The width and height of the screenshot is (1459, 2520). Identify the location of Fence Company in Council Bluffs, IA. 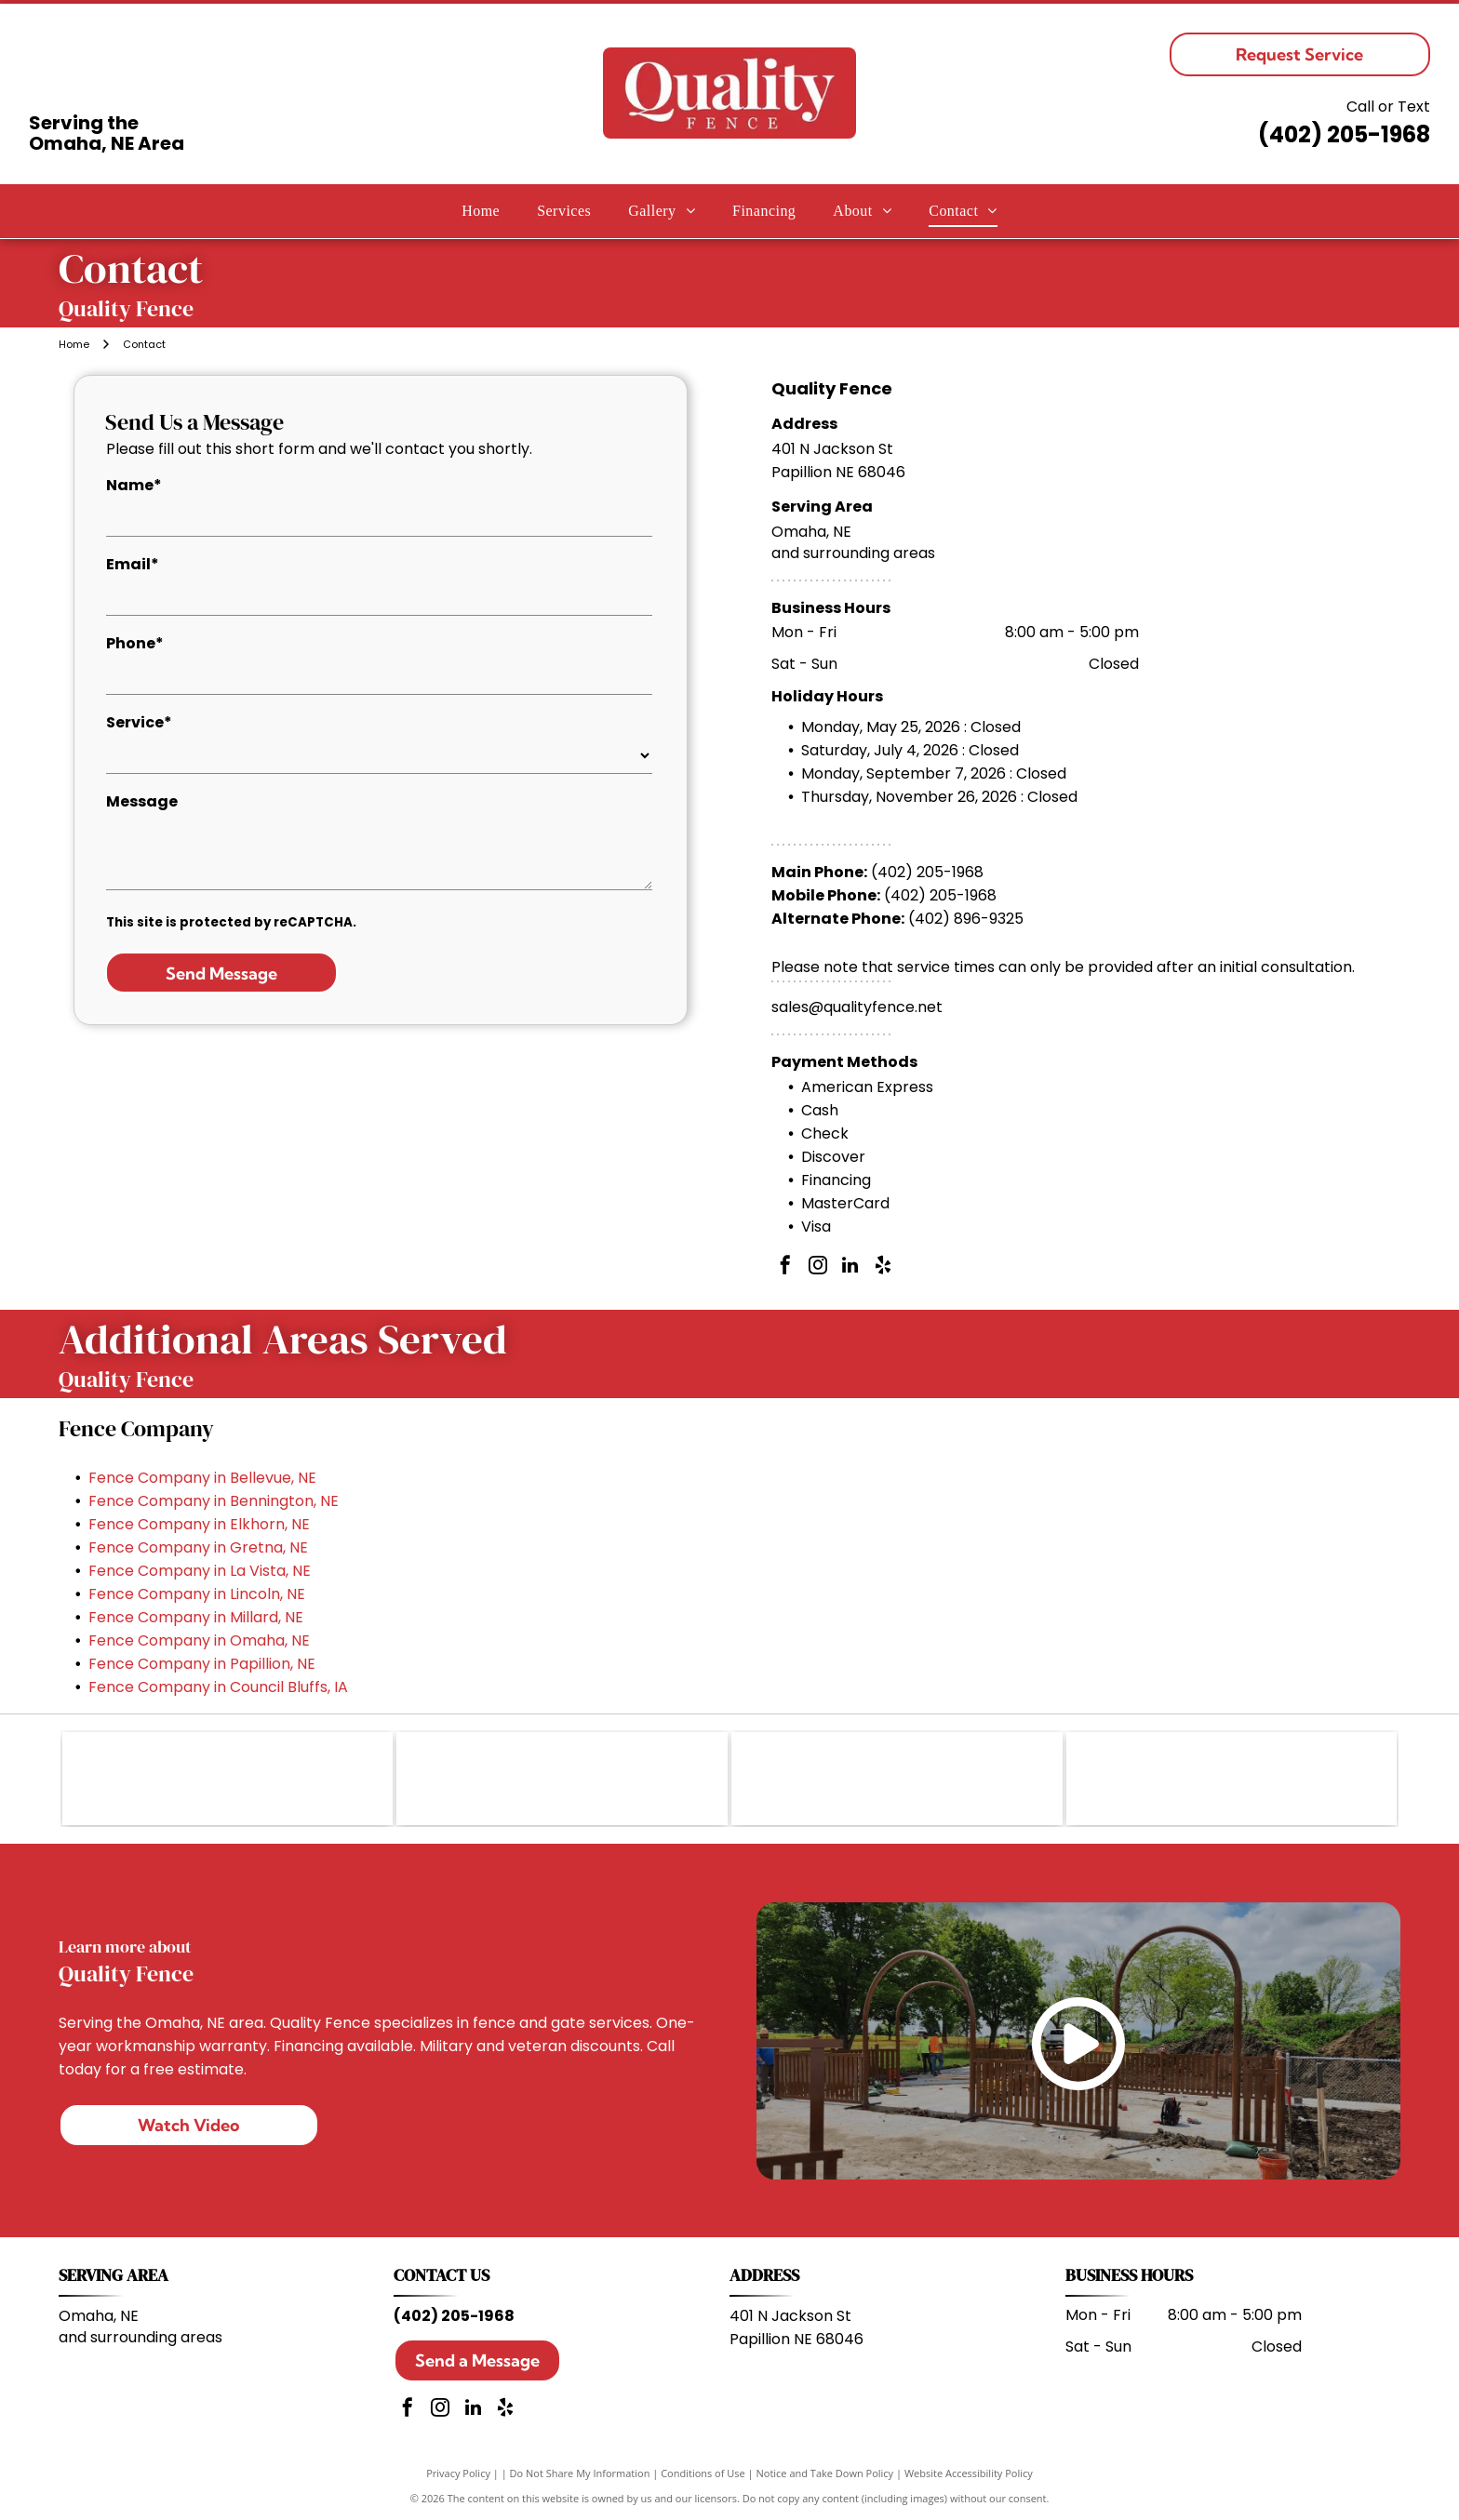
(218, 1687).